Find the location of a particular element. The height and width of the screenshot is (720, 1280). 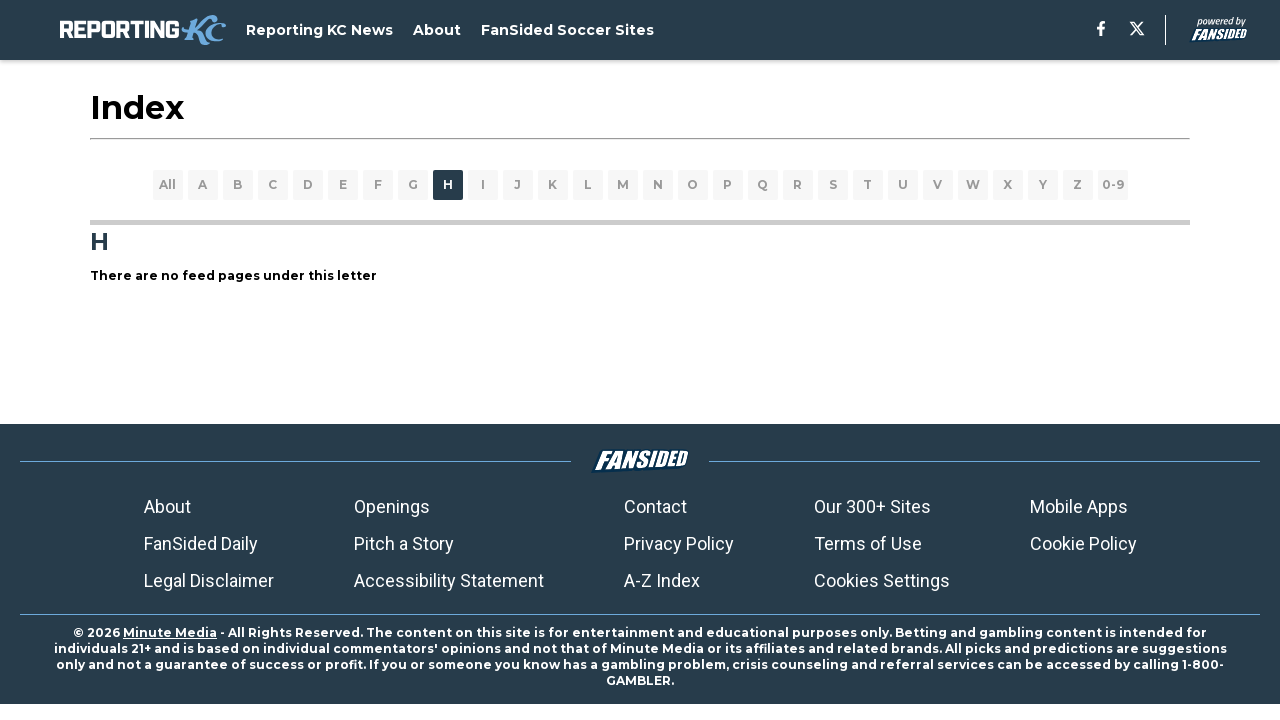

Mobile Apps is located at coordinates (1079, 506).